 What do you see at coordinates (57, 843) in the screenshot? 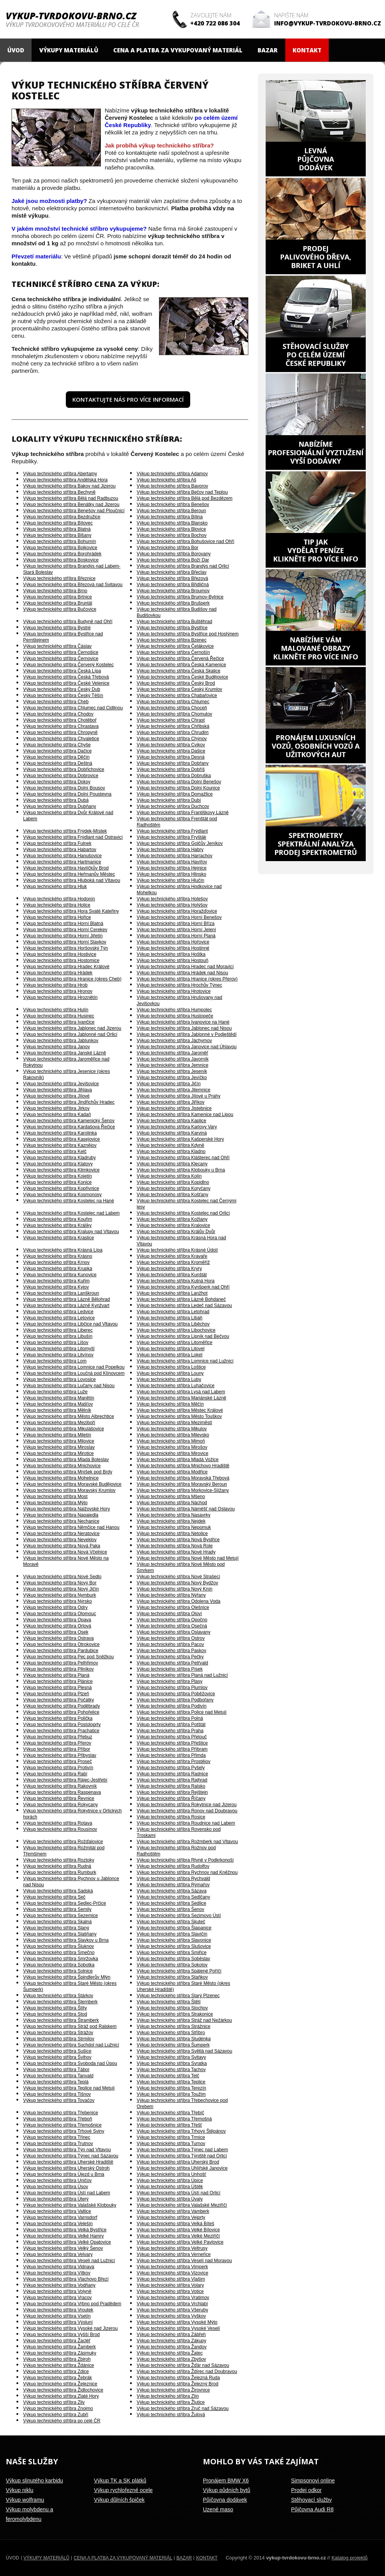
I see `Výkup technického stříbra Fulnek` at bounding box center [57, 843].